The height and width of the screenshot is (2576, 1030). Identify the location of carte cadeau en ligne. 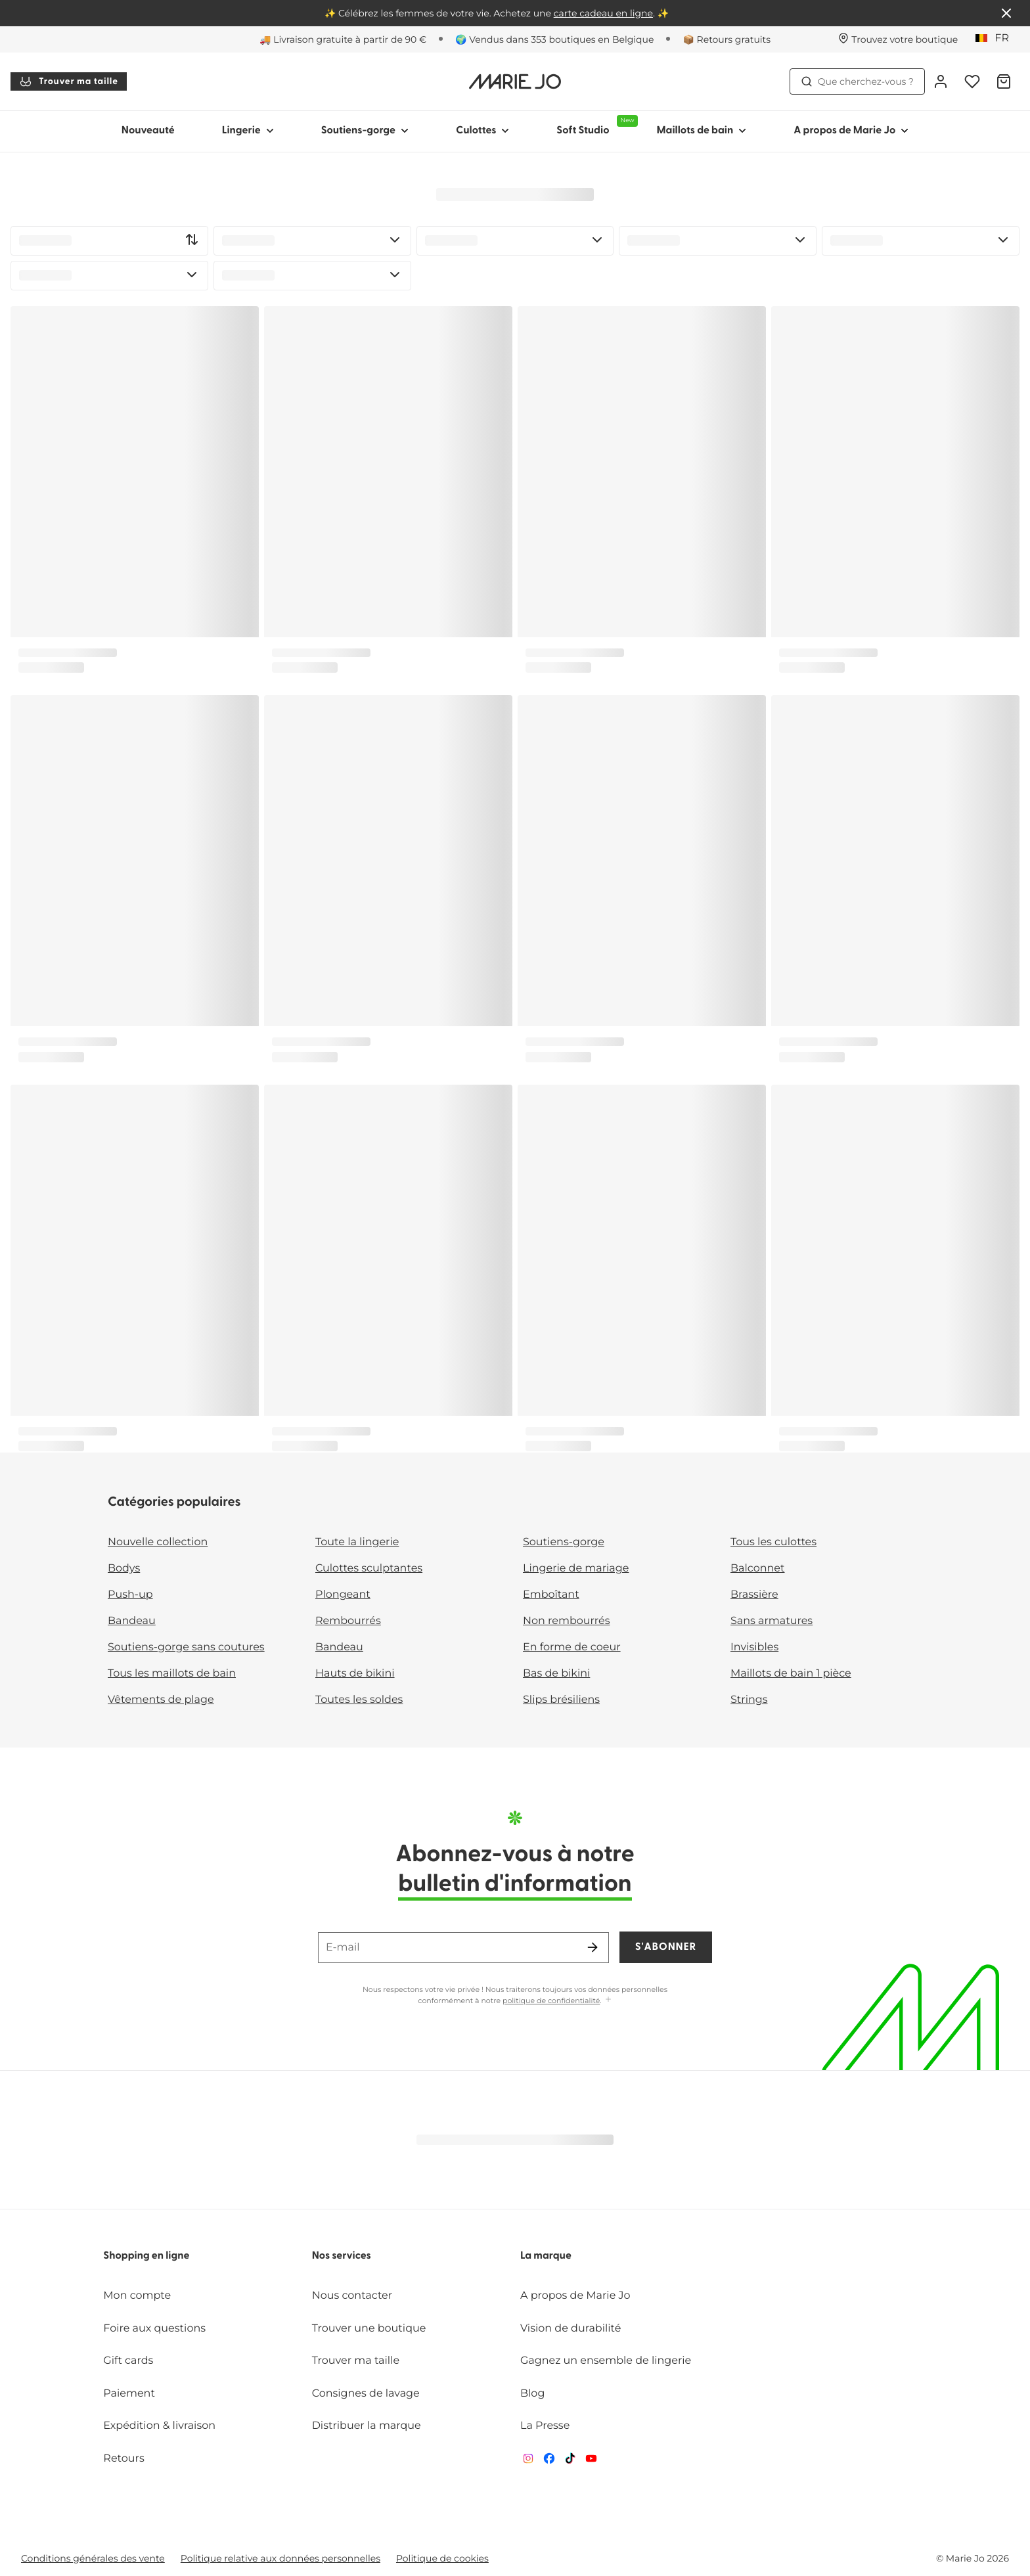
(603, 13).